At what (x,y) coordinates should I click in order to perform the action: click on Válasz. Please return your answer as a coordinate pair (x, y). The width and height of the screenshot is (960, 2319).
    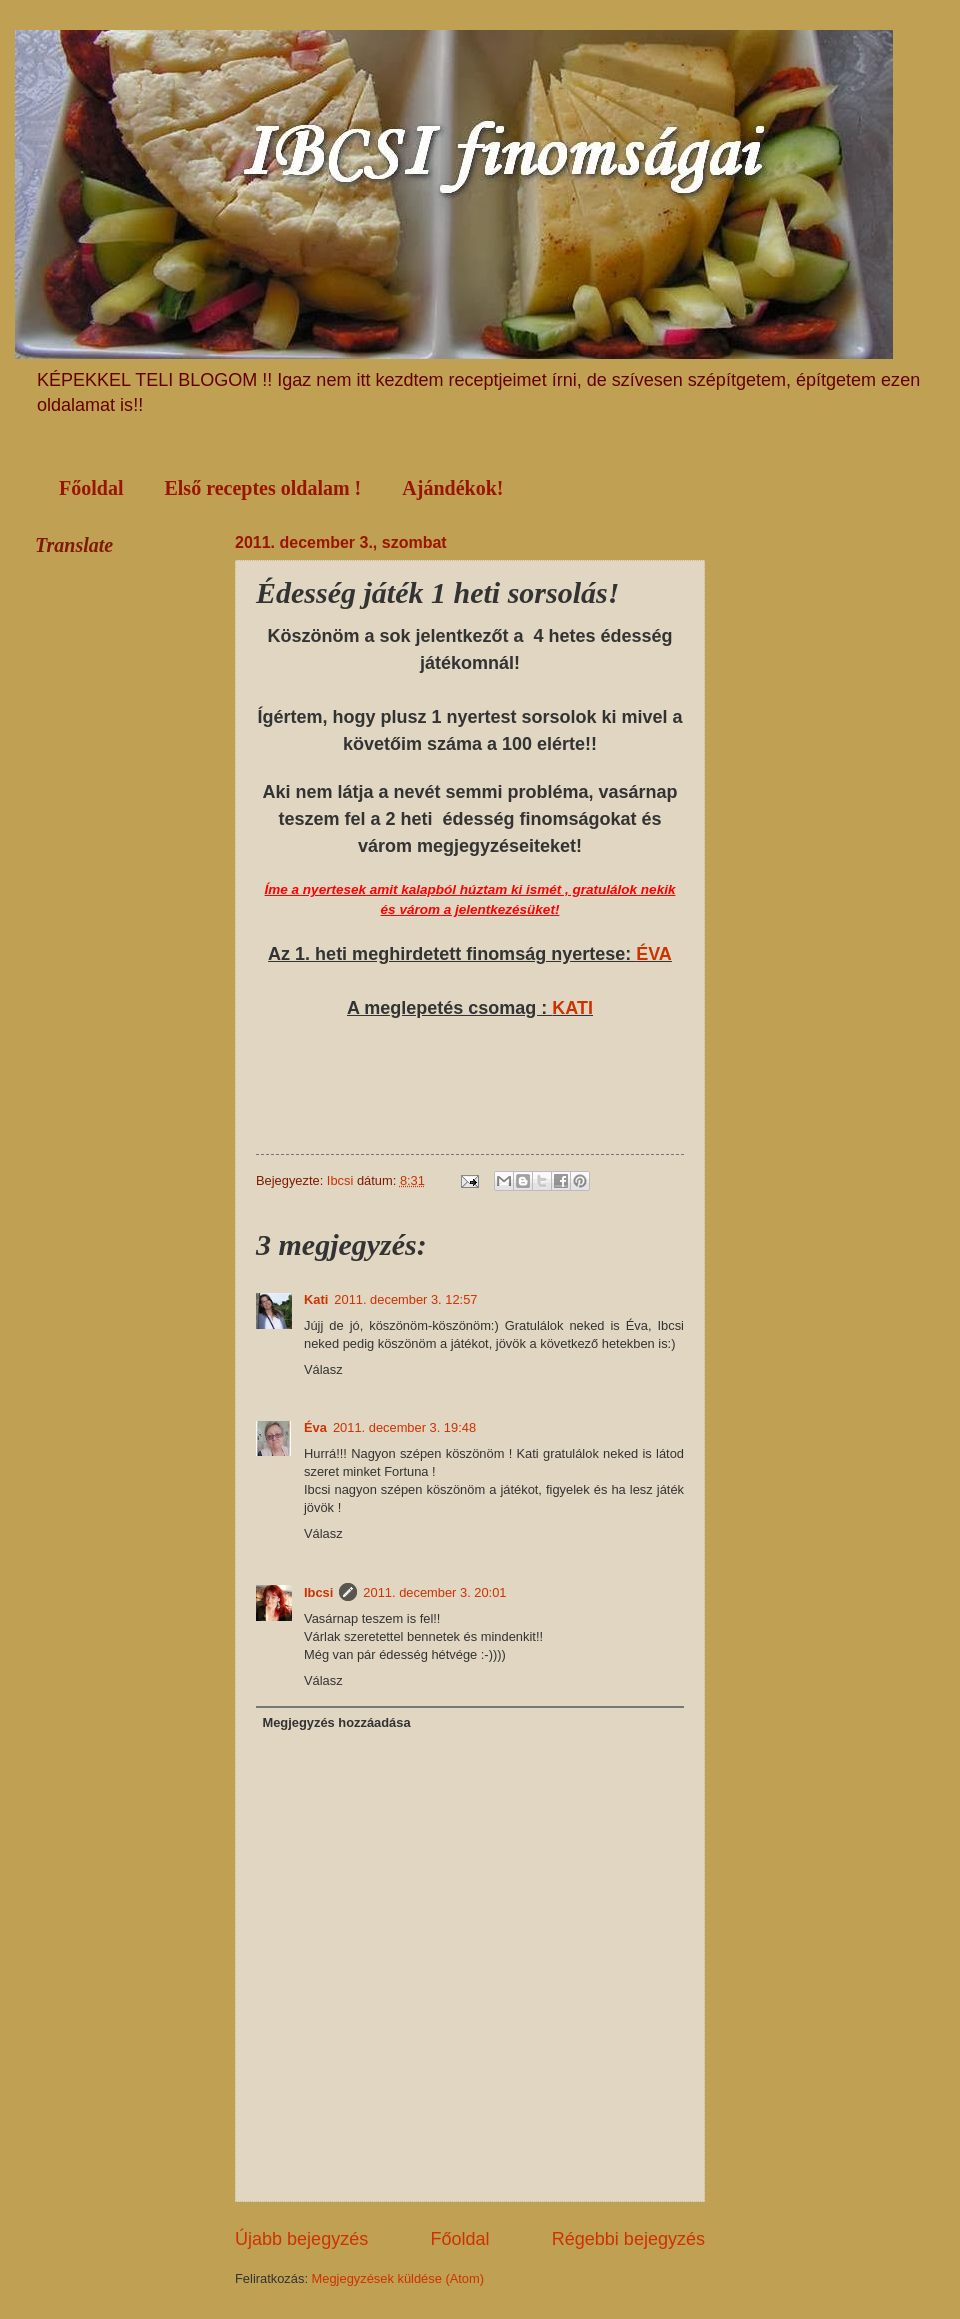
    Looking at the image, I should click on (323, 1369).